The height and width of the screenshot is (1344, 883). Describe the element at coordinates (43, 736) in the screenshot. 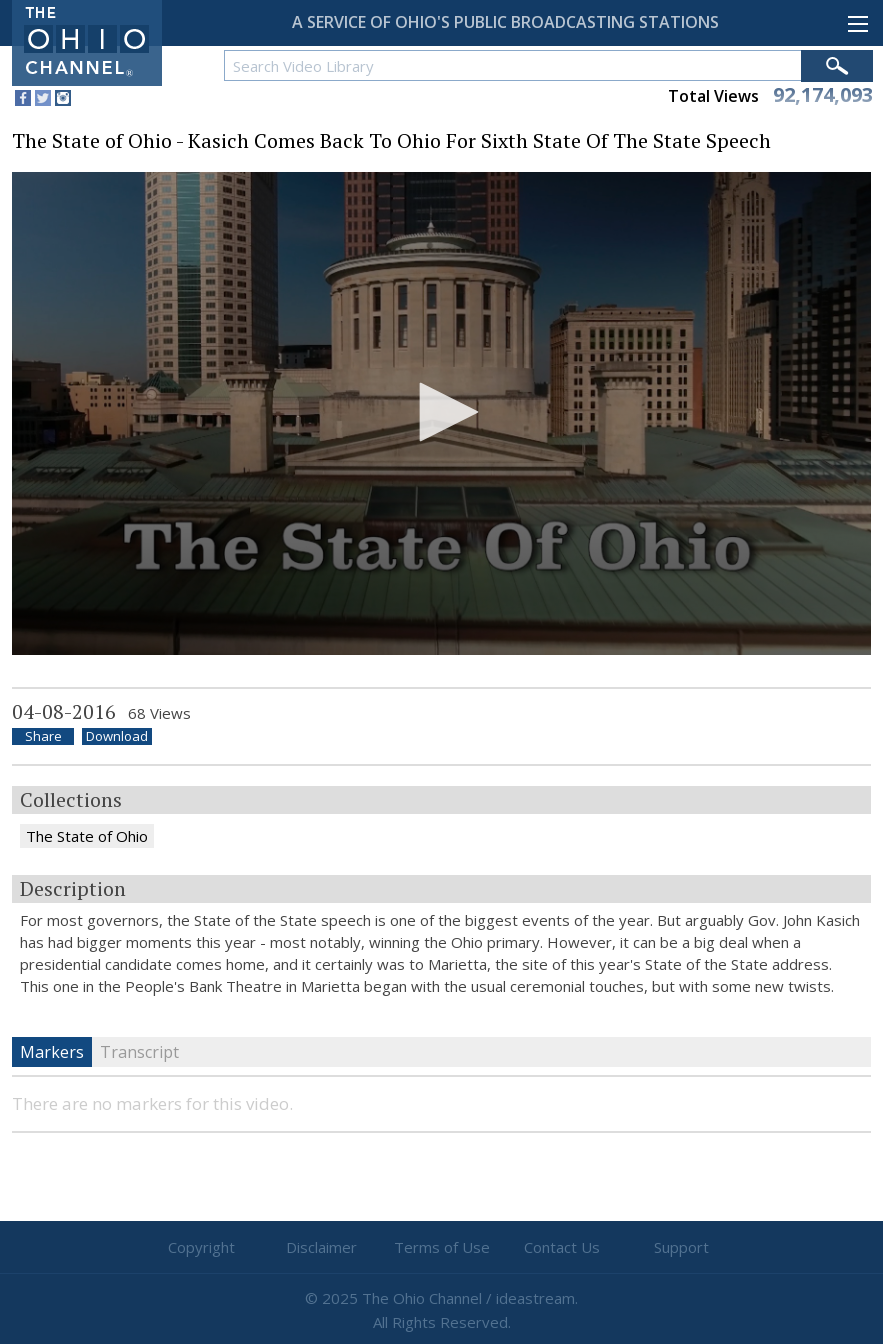

I see `Share` at that location.